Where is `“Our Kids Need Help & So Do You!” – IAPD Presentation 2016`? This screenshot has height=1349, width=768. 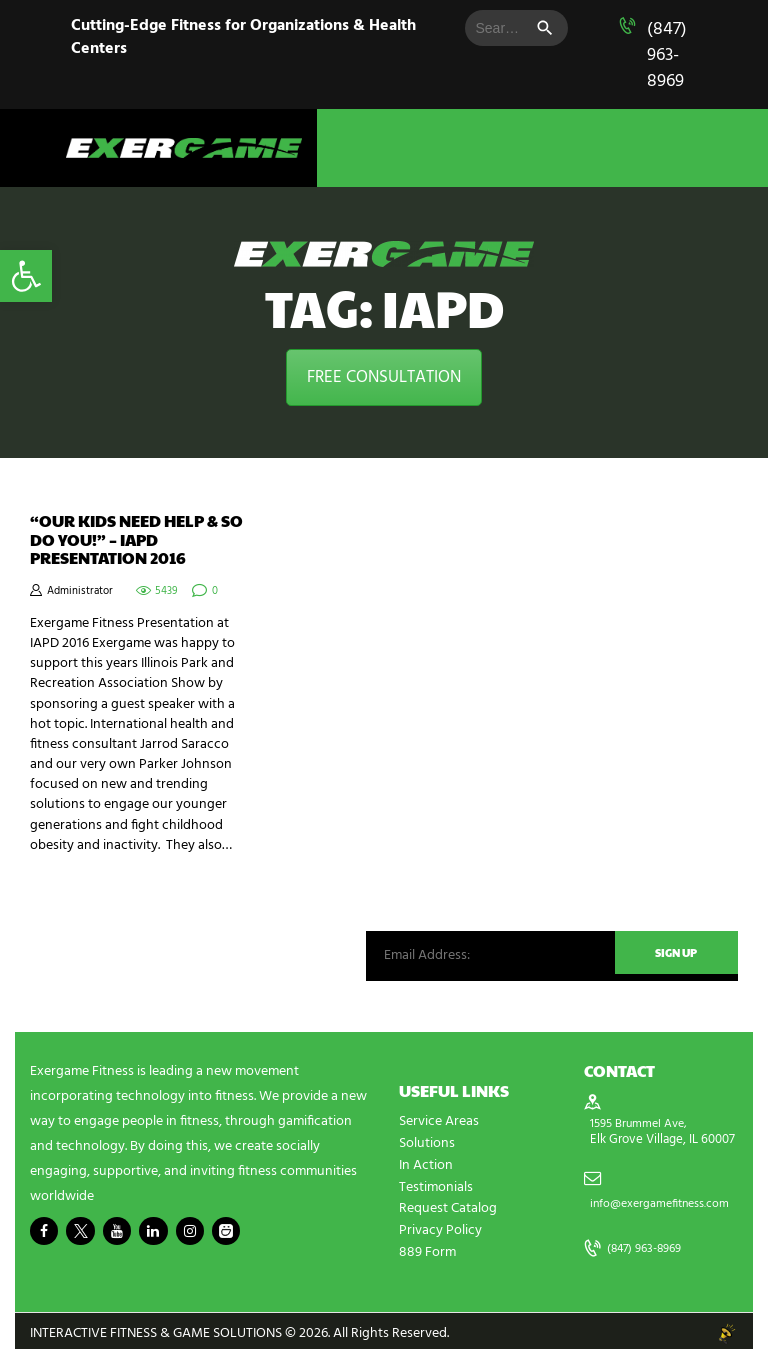
“Our Kids Need Help & So Do You!” – IAPD Presentation 2016 is located at coordinates (136, 539).